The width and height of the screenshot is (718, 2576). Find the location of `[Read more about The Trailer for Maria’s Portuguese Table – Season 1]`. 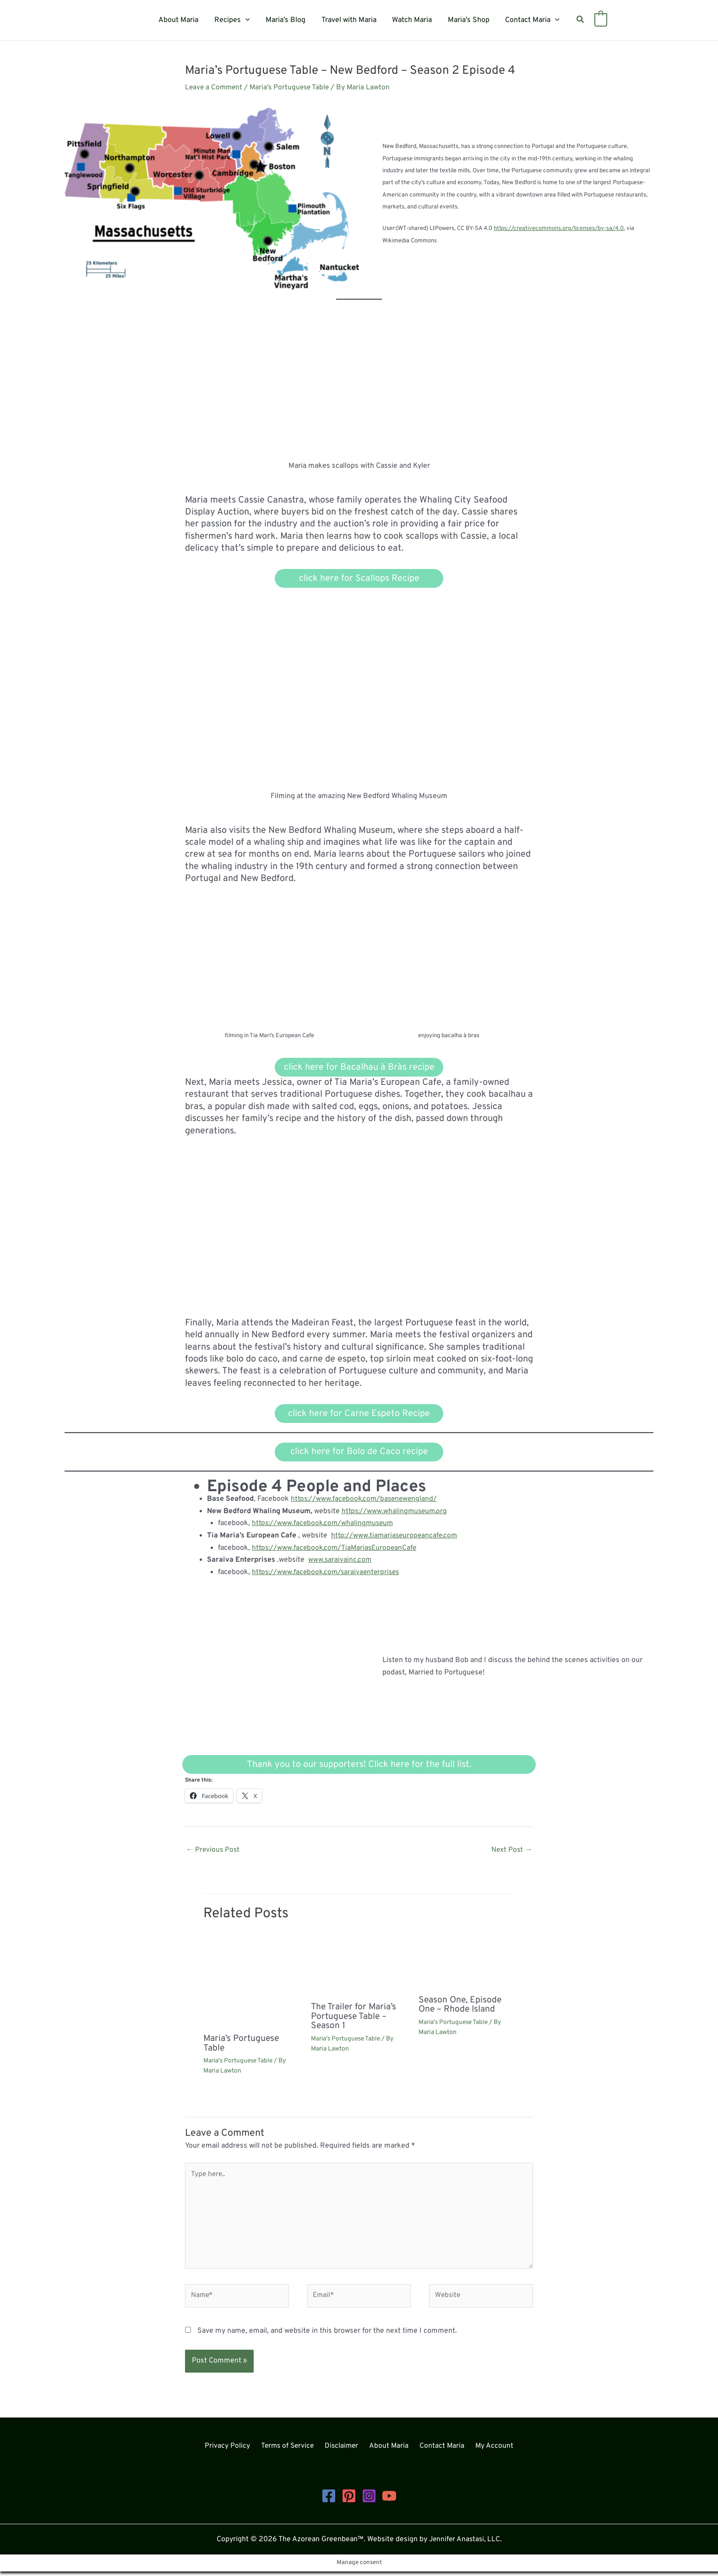

[Read more about The Trailer for Maria’s Portuguese Table – Season 1] is located at coordinates (359, 1966).